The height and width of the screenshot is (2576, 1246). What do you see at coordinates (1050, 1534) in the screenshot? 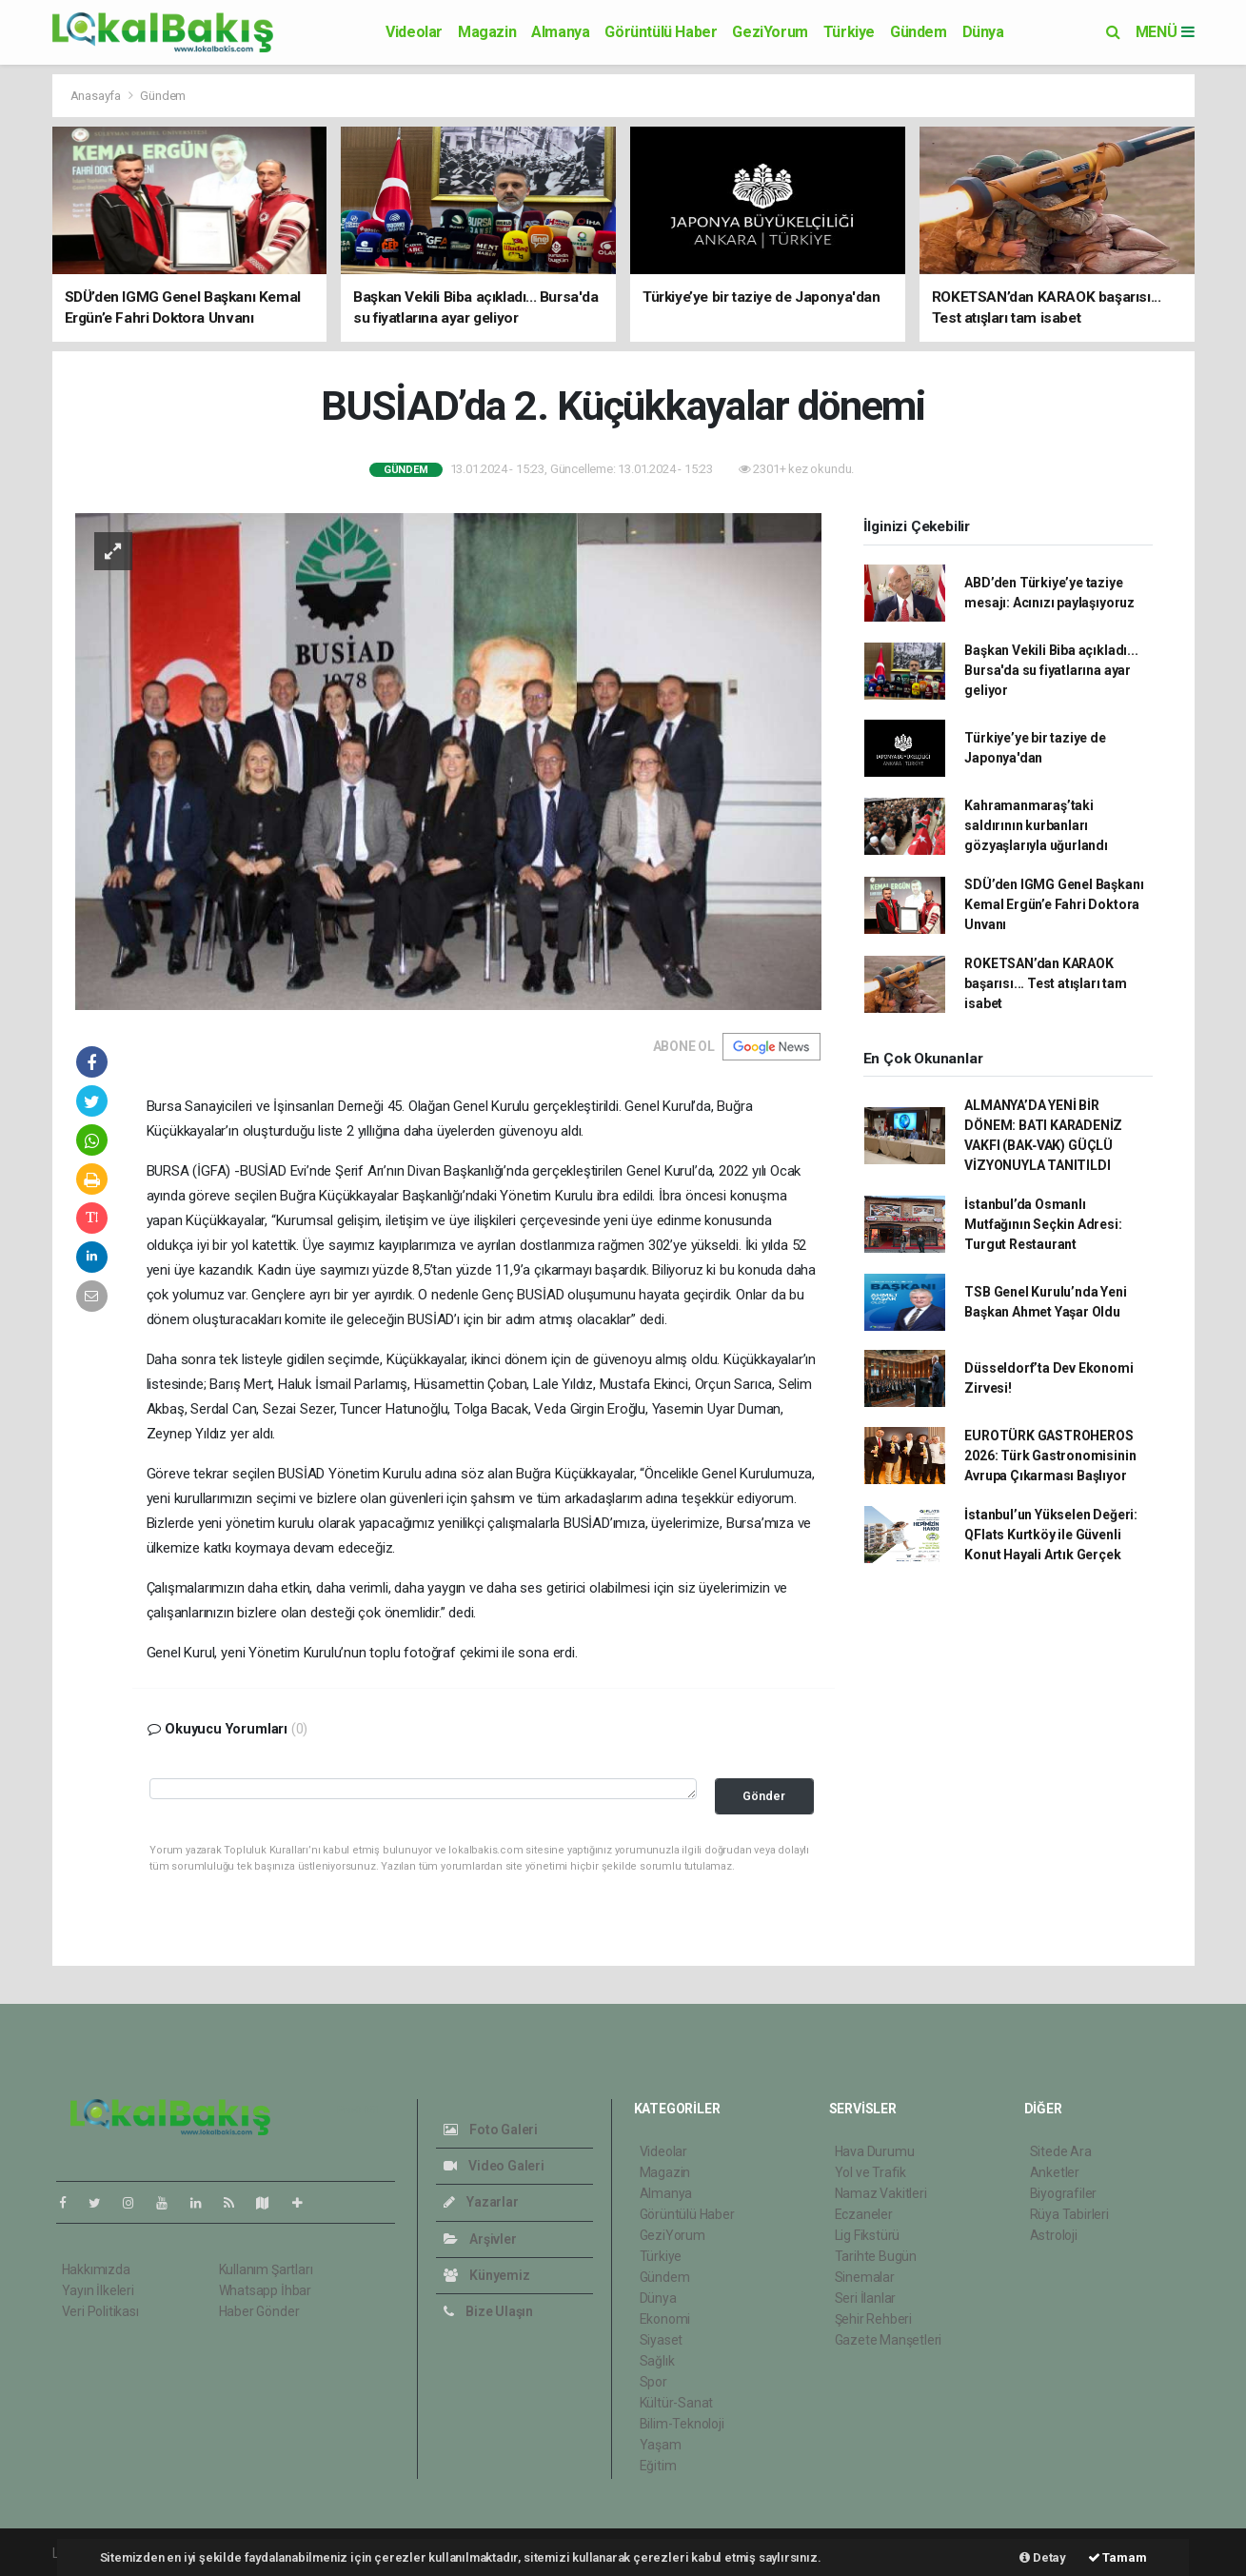
I see `İstanbul’un Yükselen Değeri: QFlats Kurtköy ile Güvenli Konut Hayali Artık Gerçek` at bounding box center [1050, 1534].